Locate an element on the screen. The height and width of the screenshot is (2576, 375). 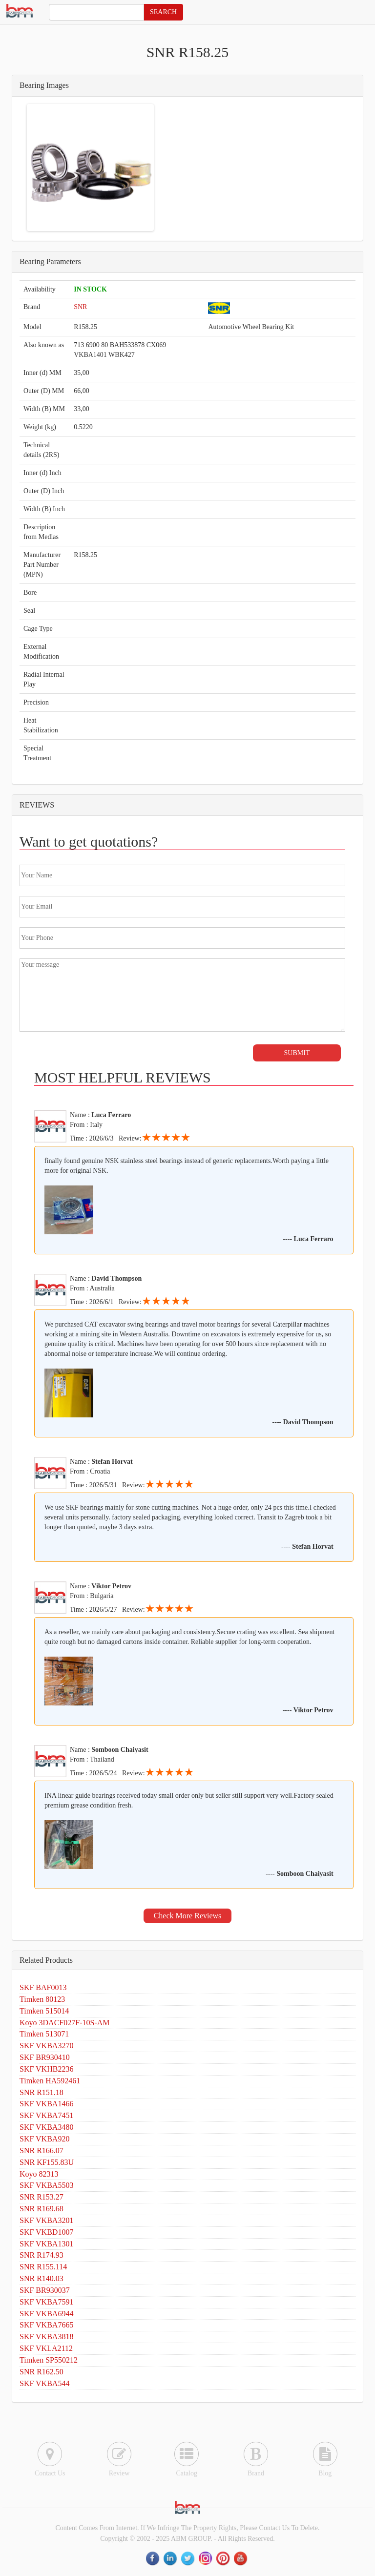
SKF VKBA3818 is located at coordinates (46, 2336).